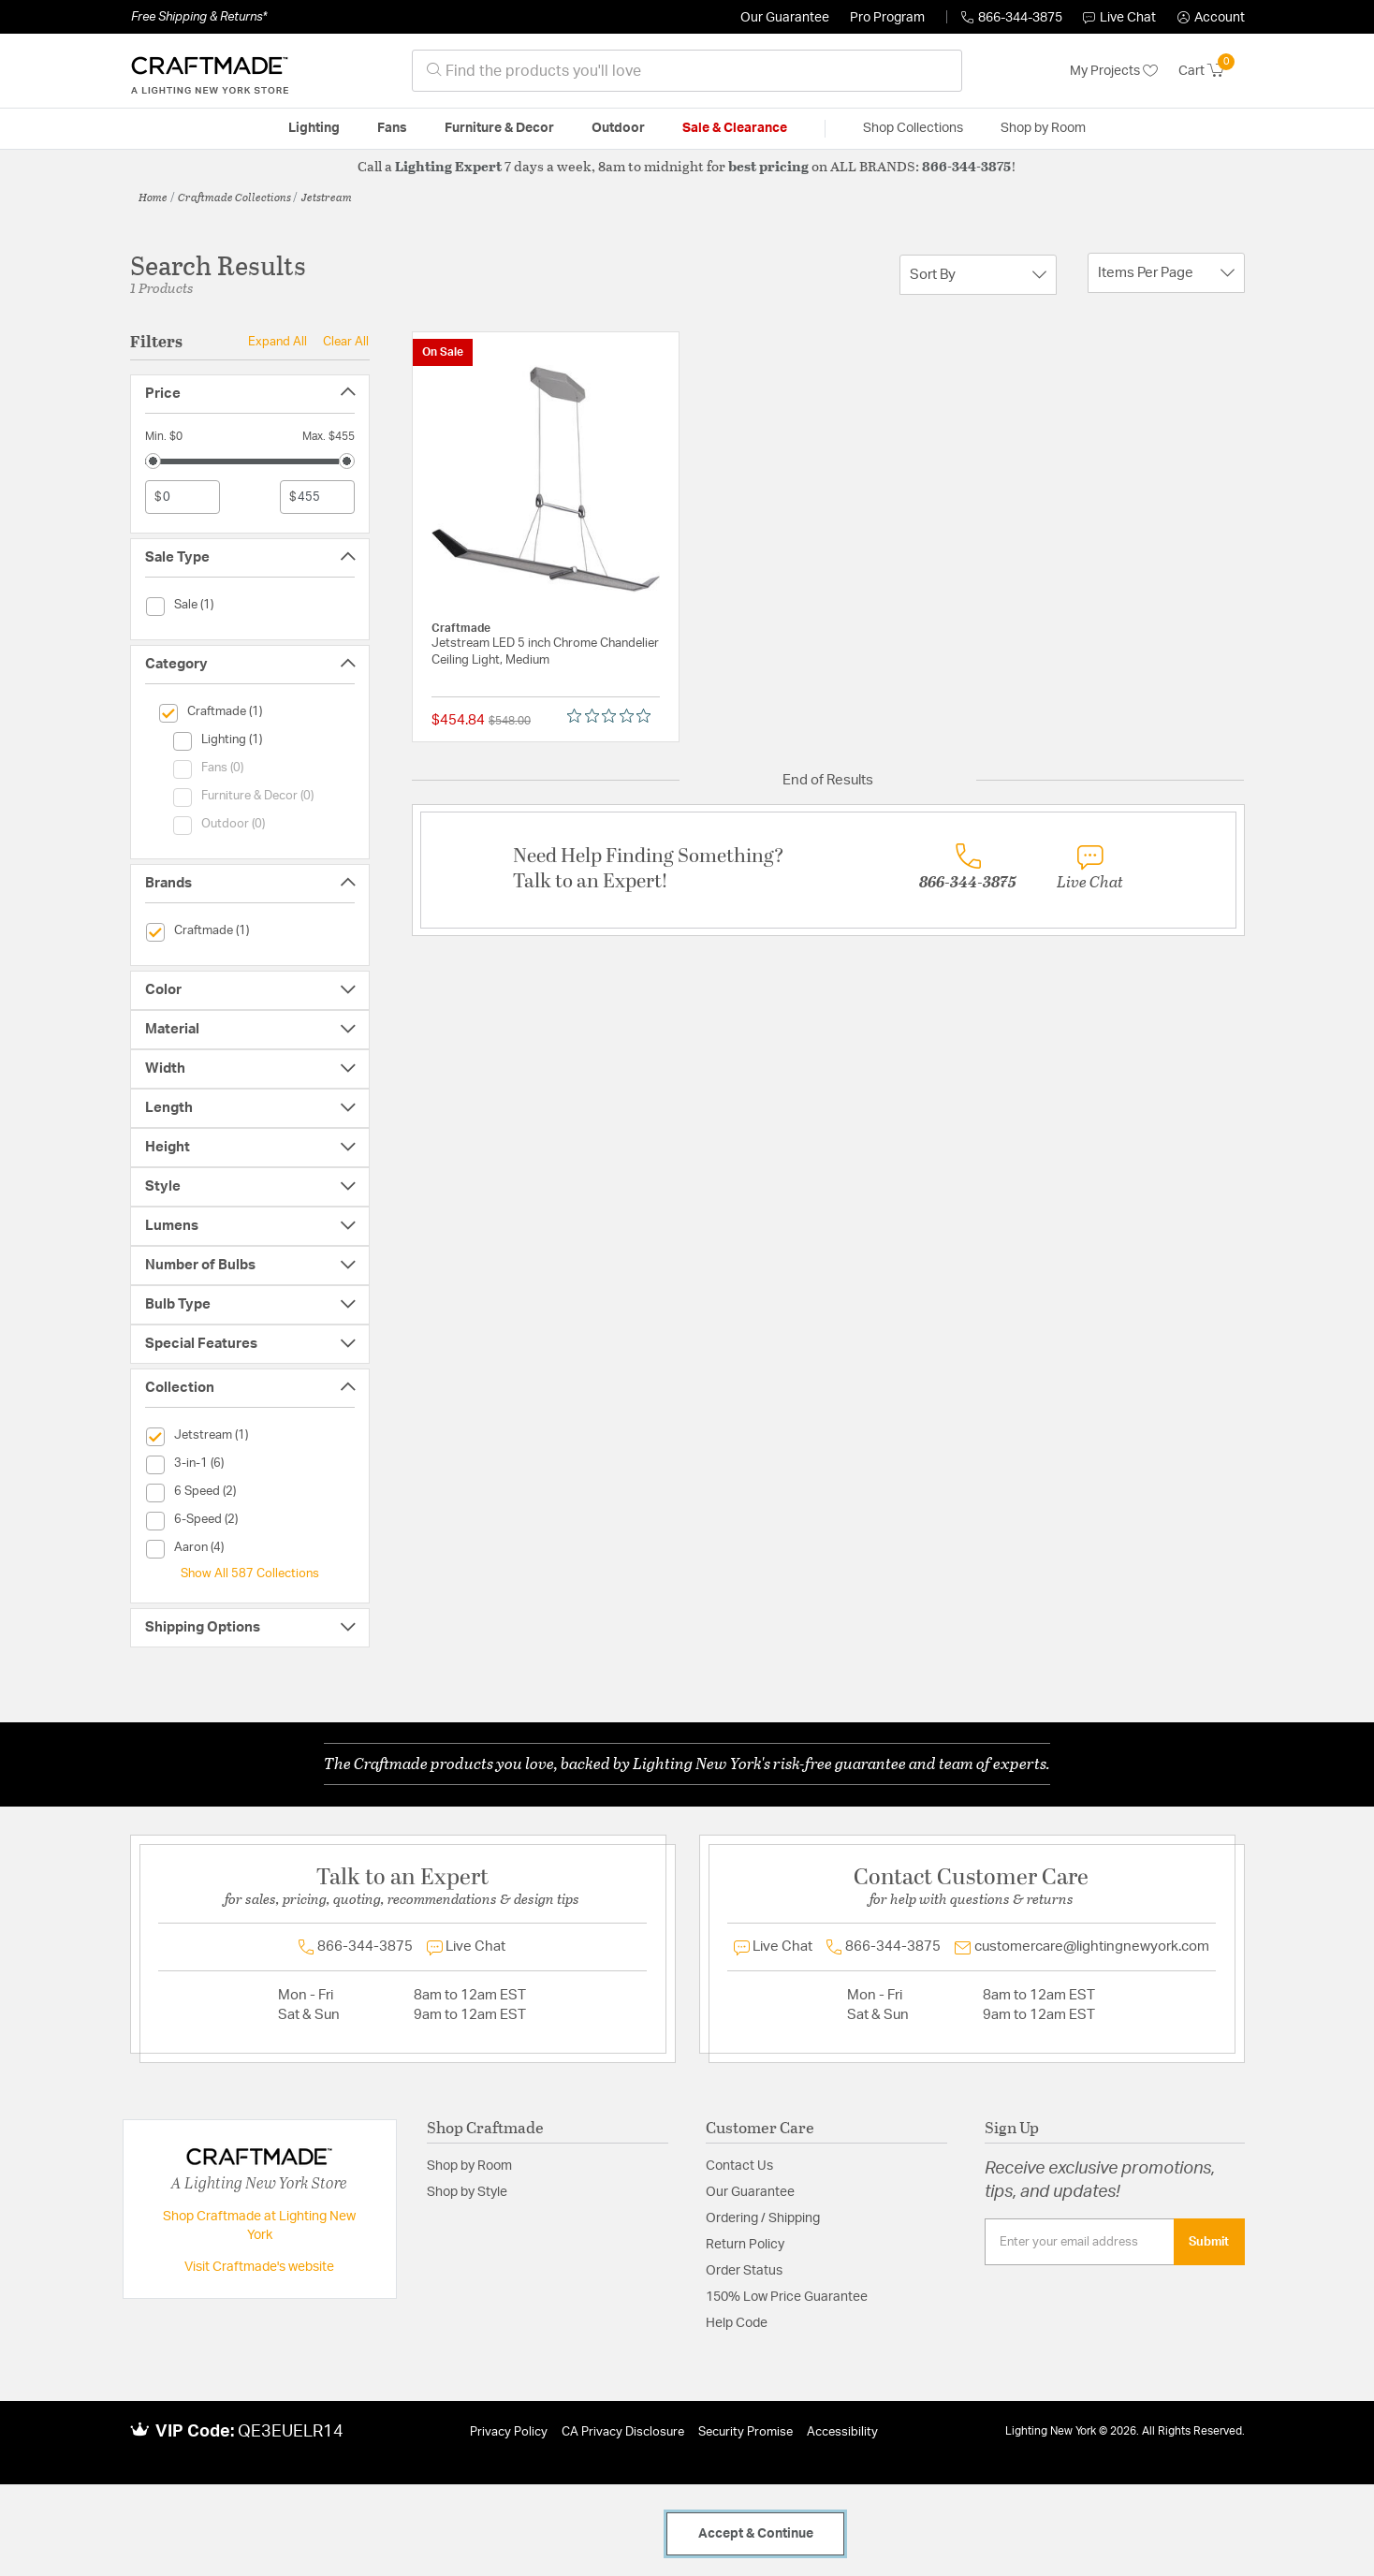 This screenshot has width=1374, height=2576. What do you see at coordinates (1114, 71) in the screenshot?
I see `My Projects` at bounding box center [1114, 71].